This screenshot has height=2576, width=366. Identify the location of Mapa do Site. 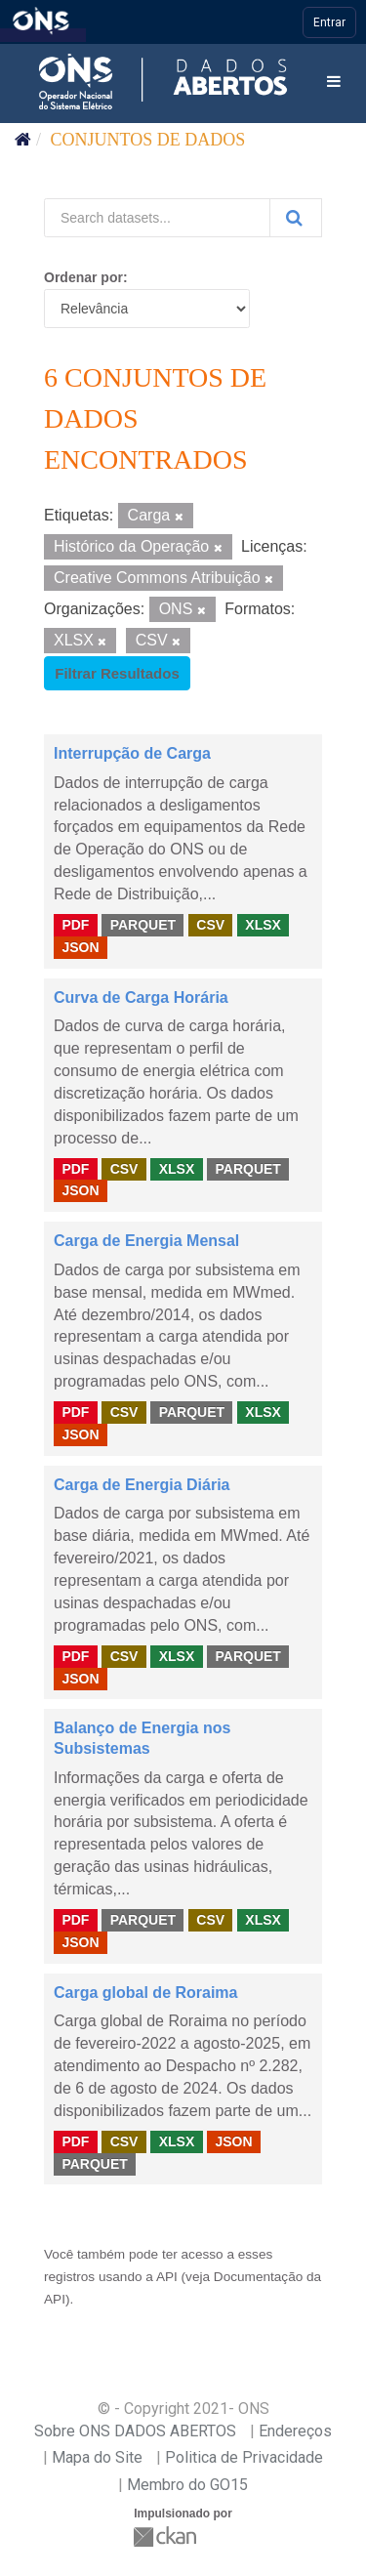
(97, 2457).